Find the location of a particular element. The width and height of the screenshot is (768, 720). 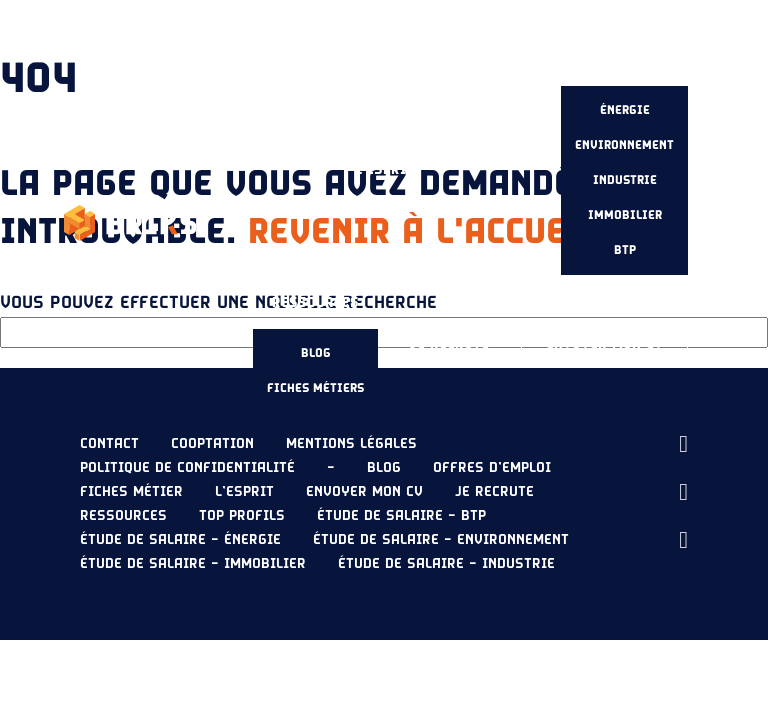

Étude de salaire – Énergie is located at coordinates (180, 540).